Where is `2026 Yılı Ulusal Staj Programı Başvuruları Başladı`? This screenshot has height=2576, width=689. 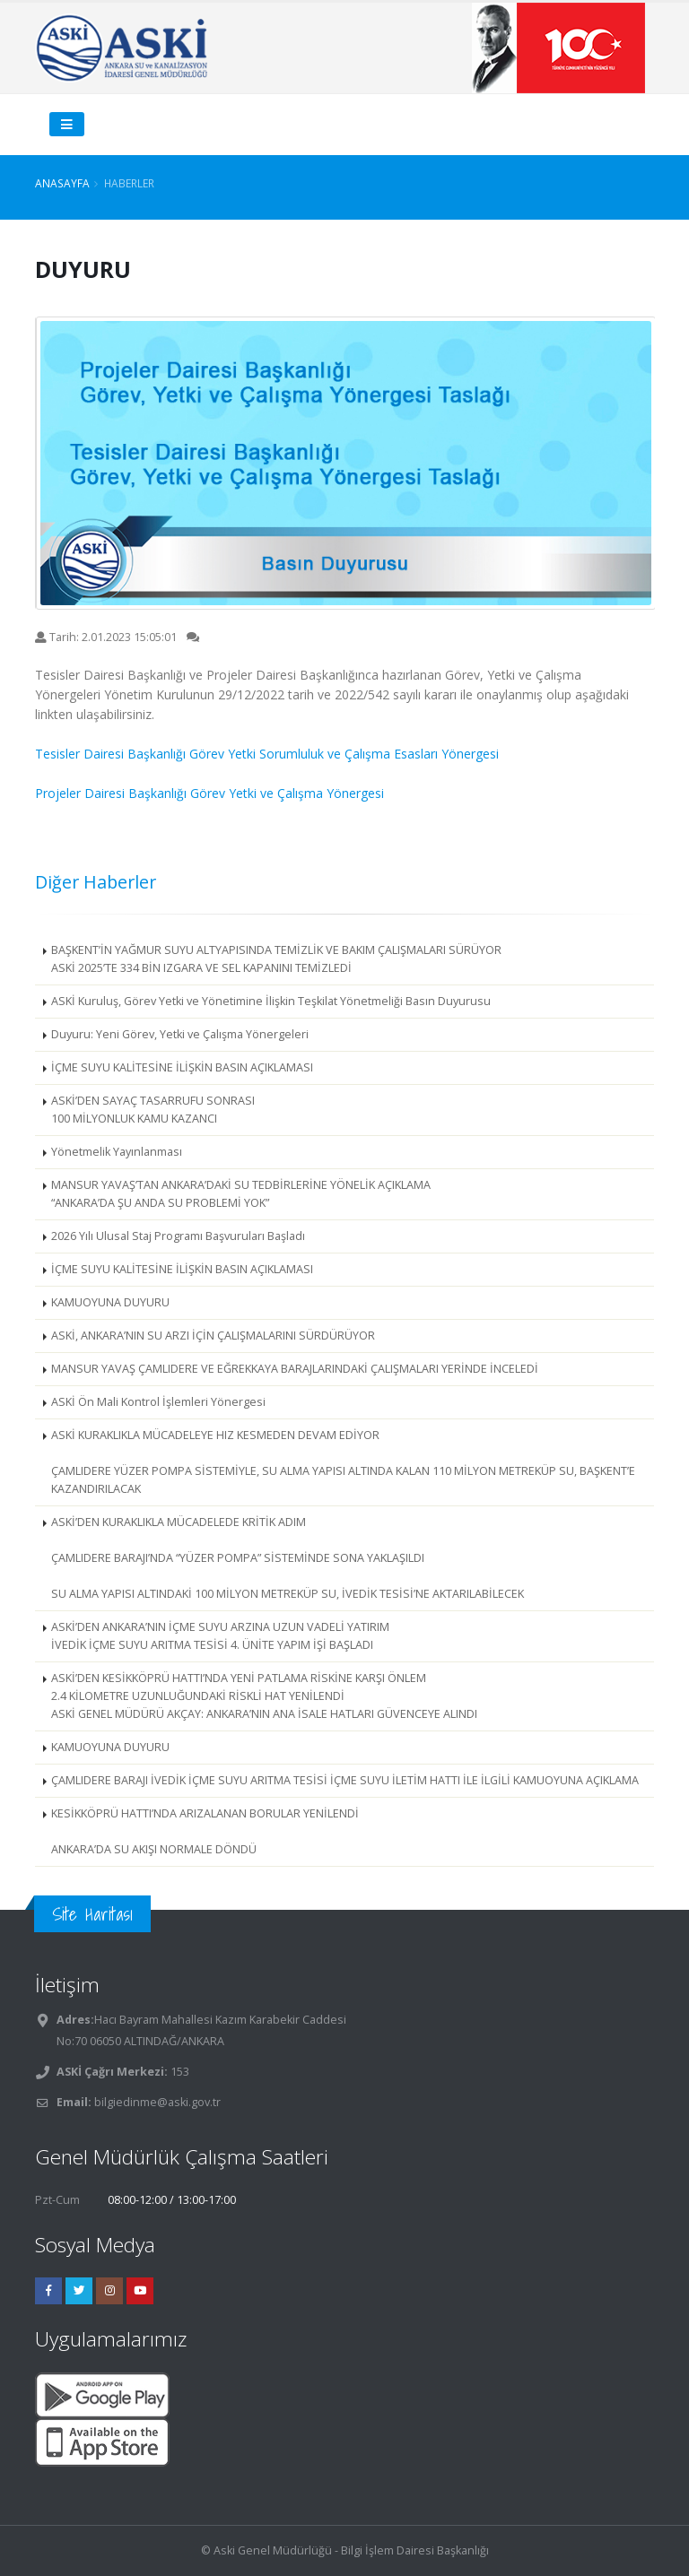 2026 Yılı Ulusal Staj Programı Başvuruları Başladı is located at coordinates (178, 1236).